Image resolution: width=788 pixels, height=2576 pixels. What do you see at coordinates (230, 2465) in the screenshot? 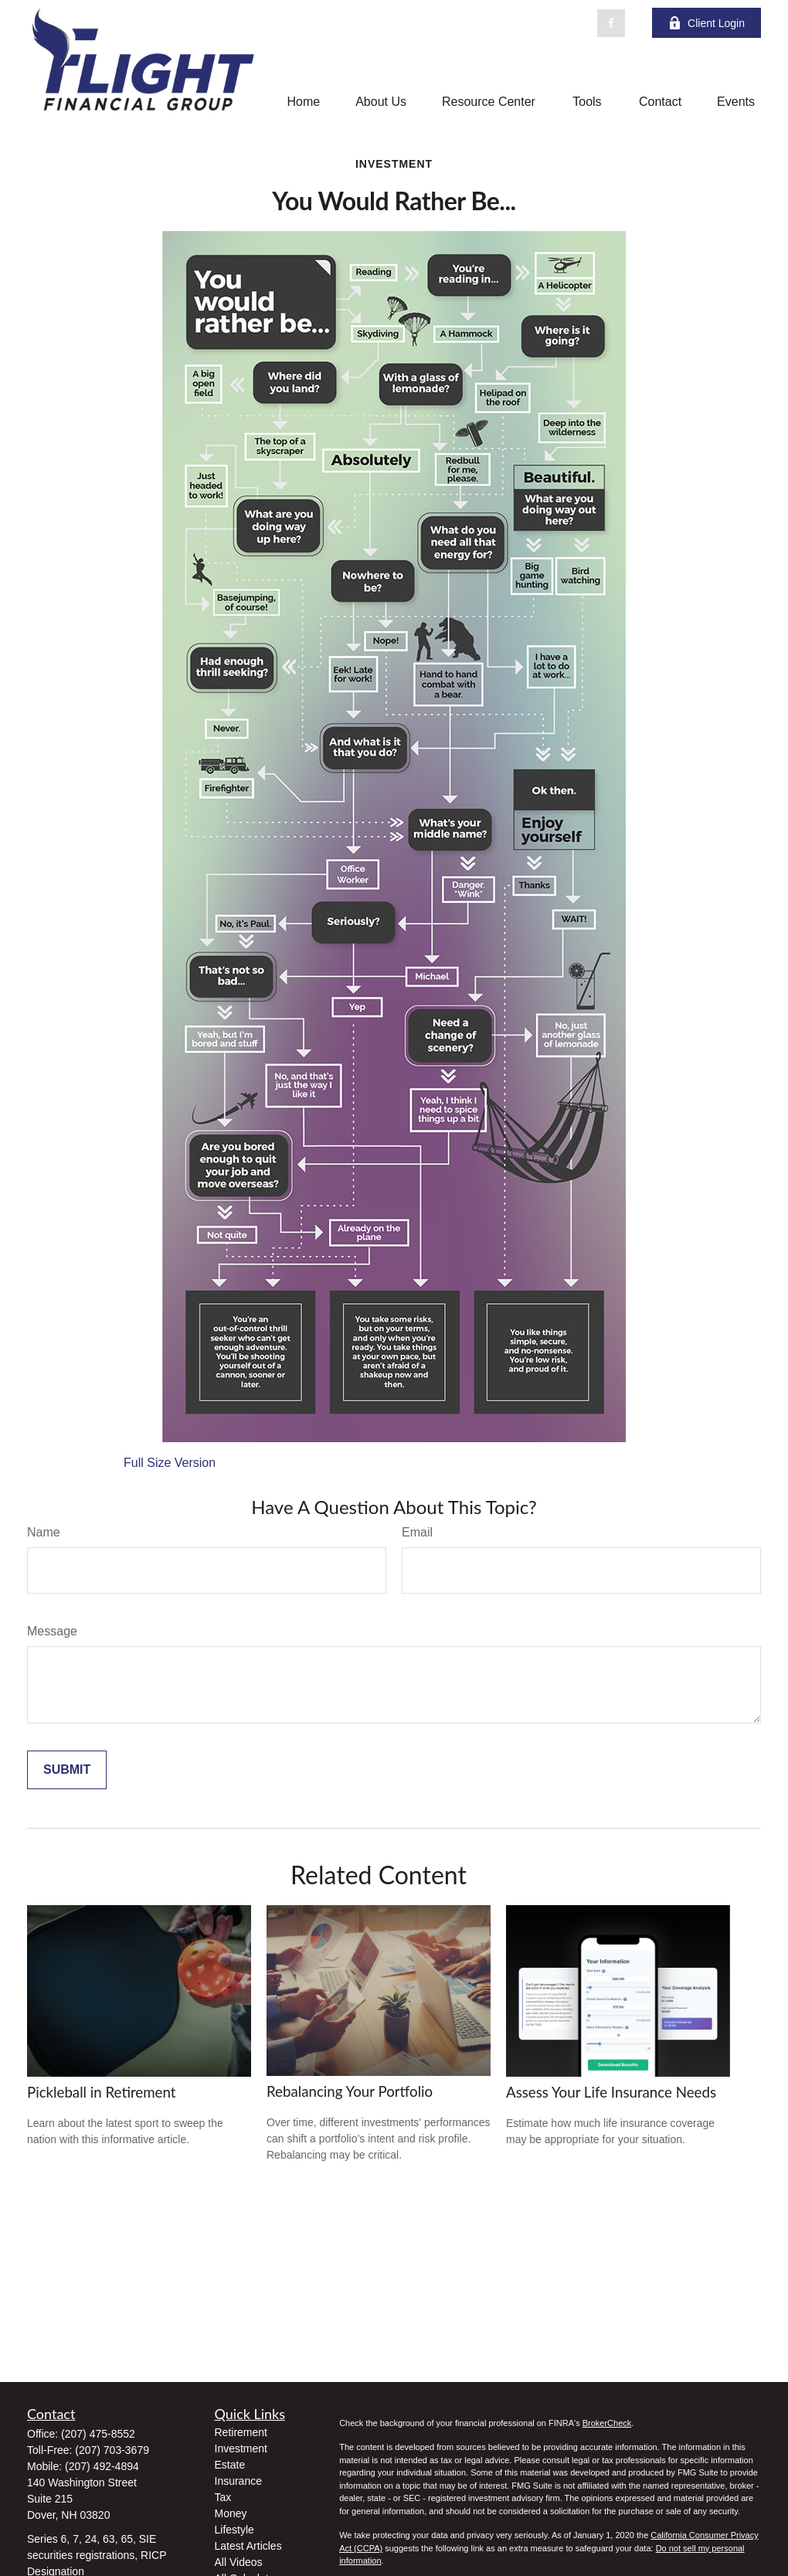
I see `Estate` at bounding box center [230, 2465].